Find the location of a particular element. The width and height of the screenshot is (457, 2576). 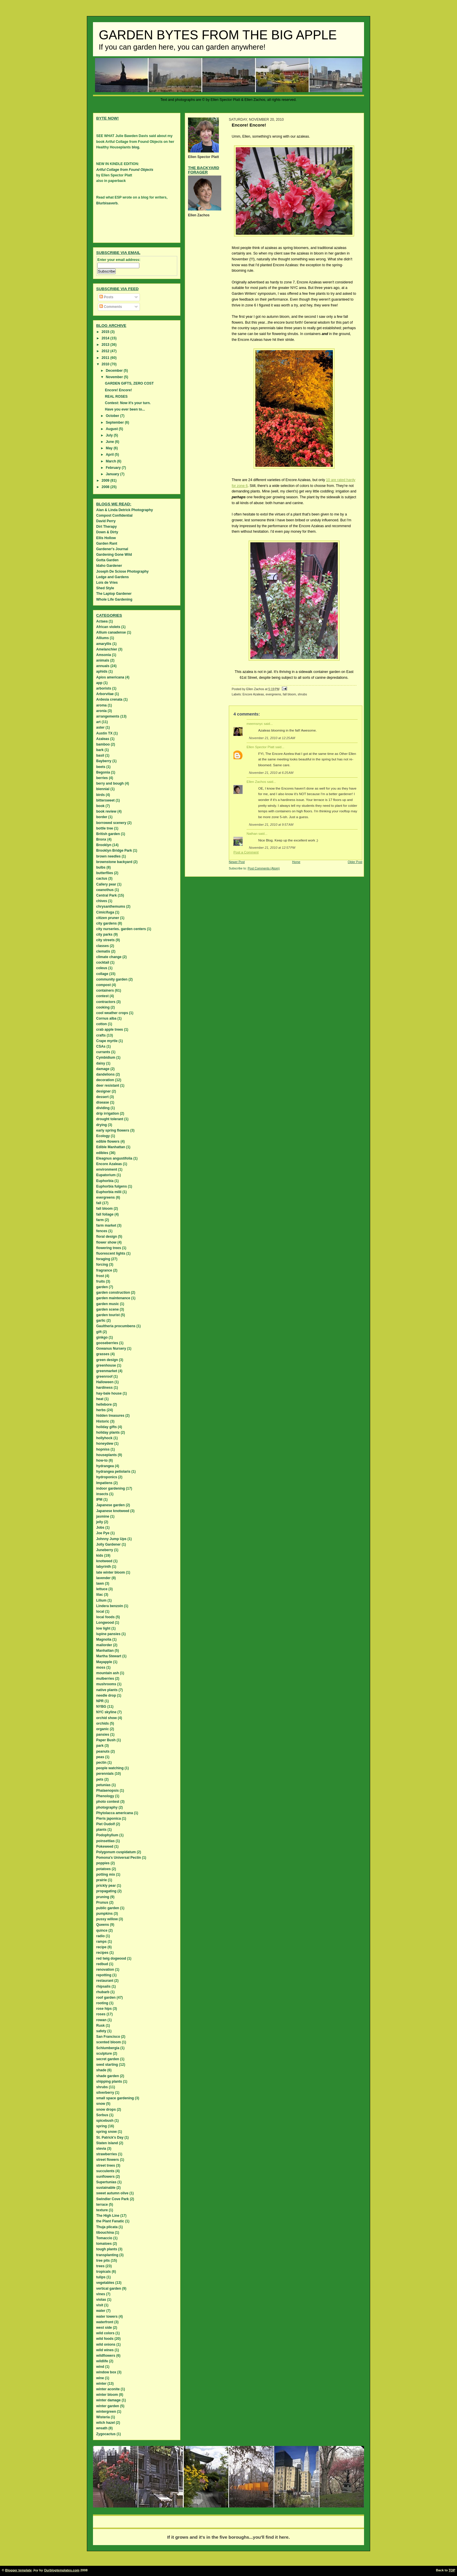

greenmarket is located at coordinates (106, 1371).